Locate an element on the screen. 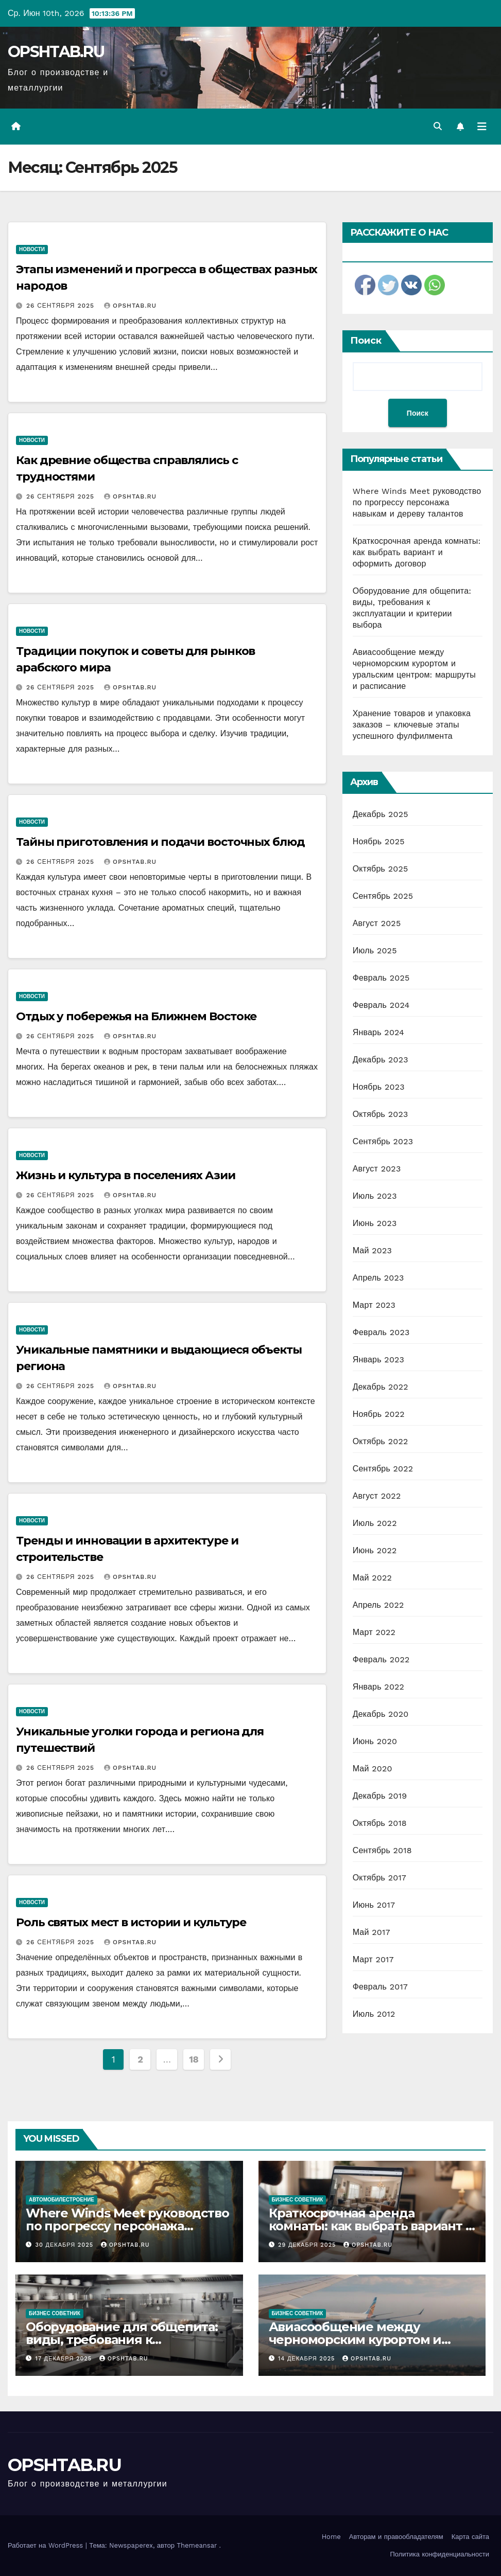 This screenshot has height=2576, width=501. Декабрь 2022 is located at coordinates (380, 1387).